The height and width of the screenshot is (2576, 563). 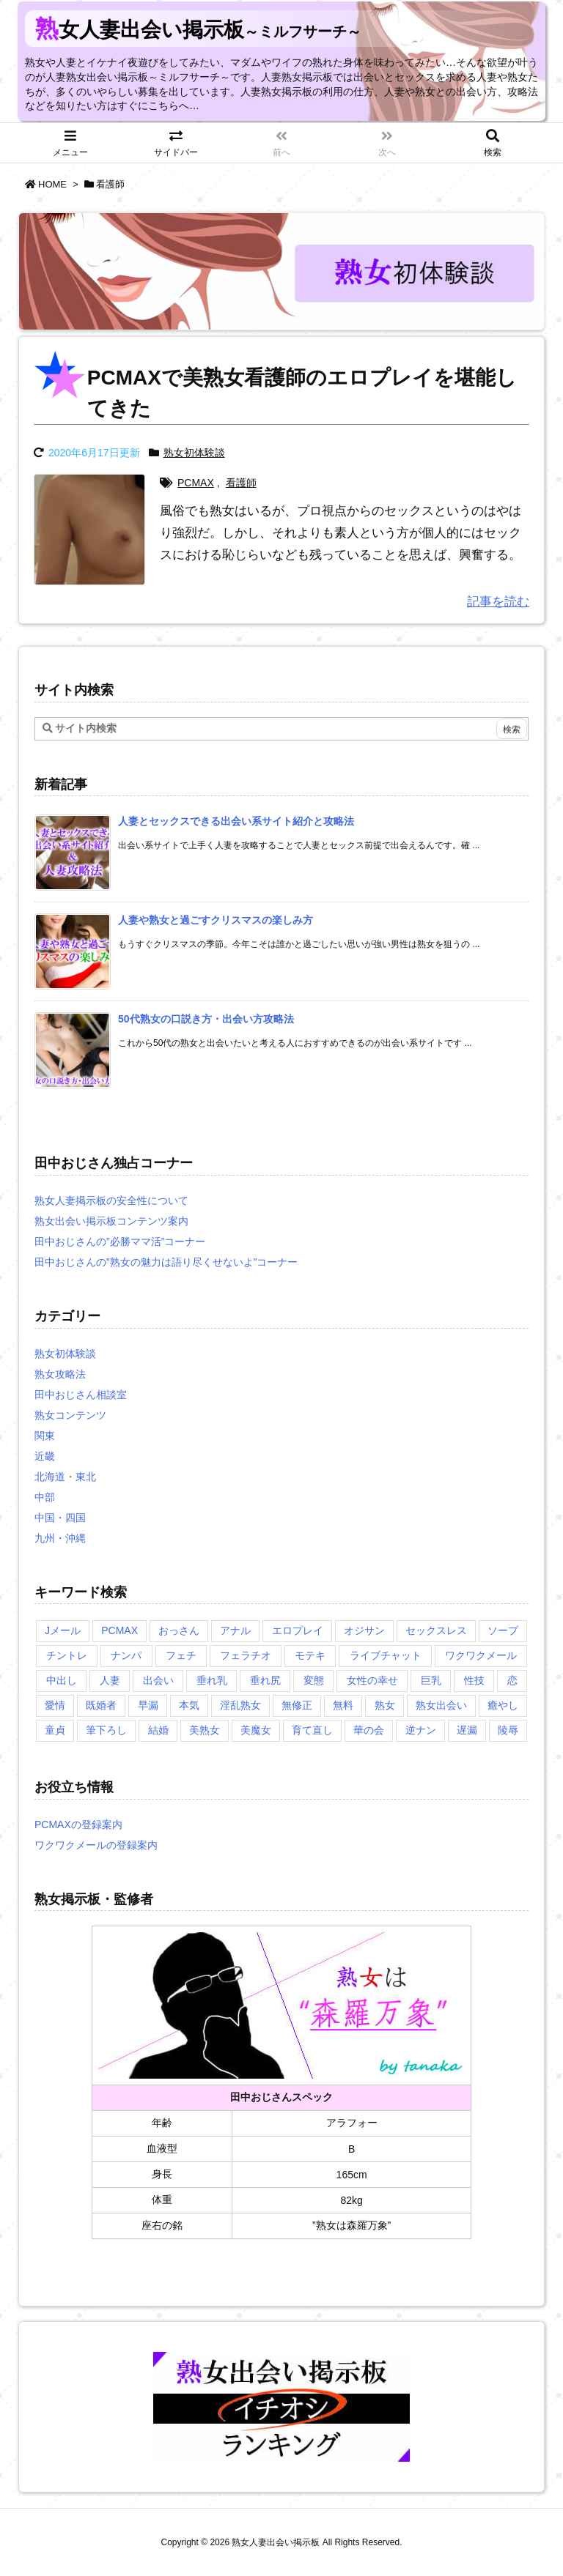 I want to click on 変態 [変態 (1個の項目)], so click(x=313, y=1680).